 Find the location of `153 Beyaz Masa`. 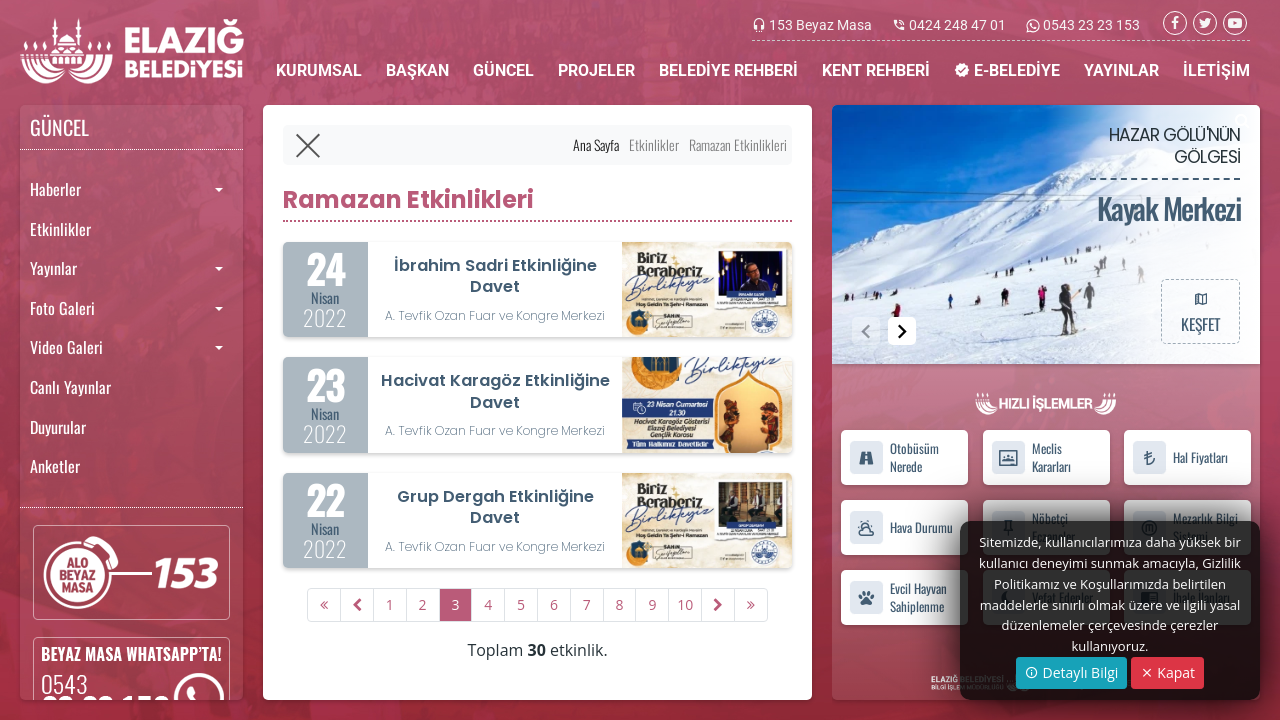

153 Beyaz Masa is located at coordinates (820, 25).